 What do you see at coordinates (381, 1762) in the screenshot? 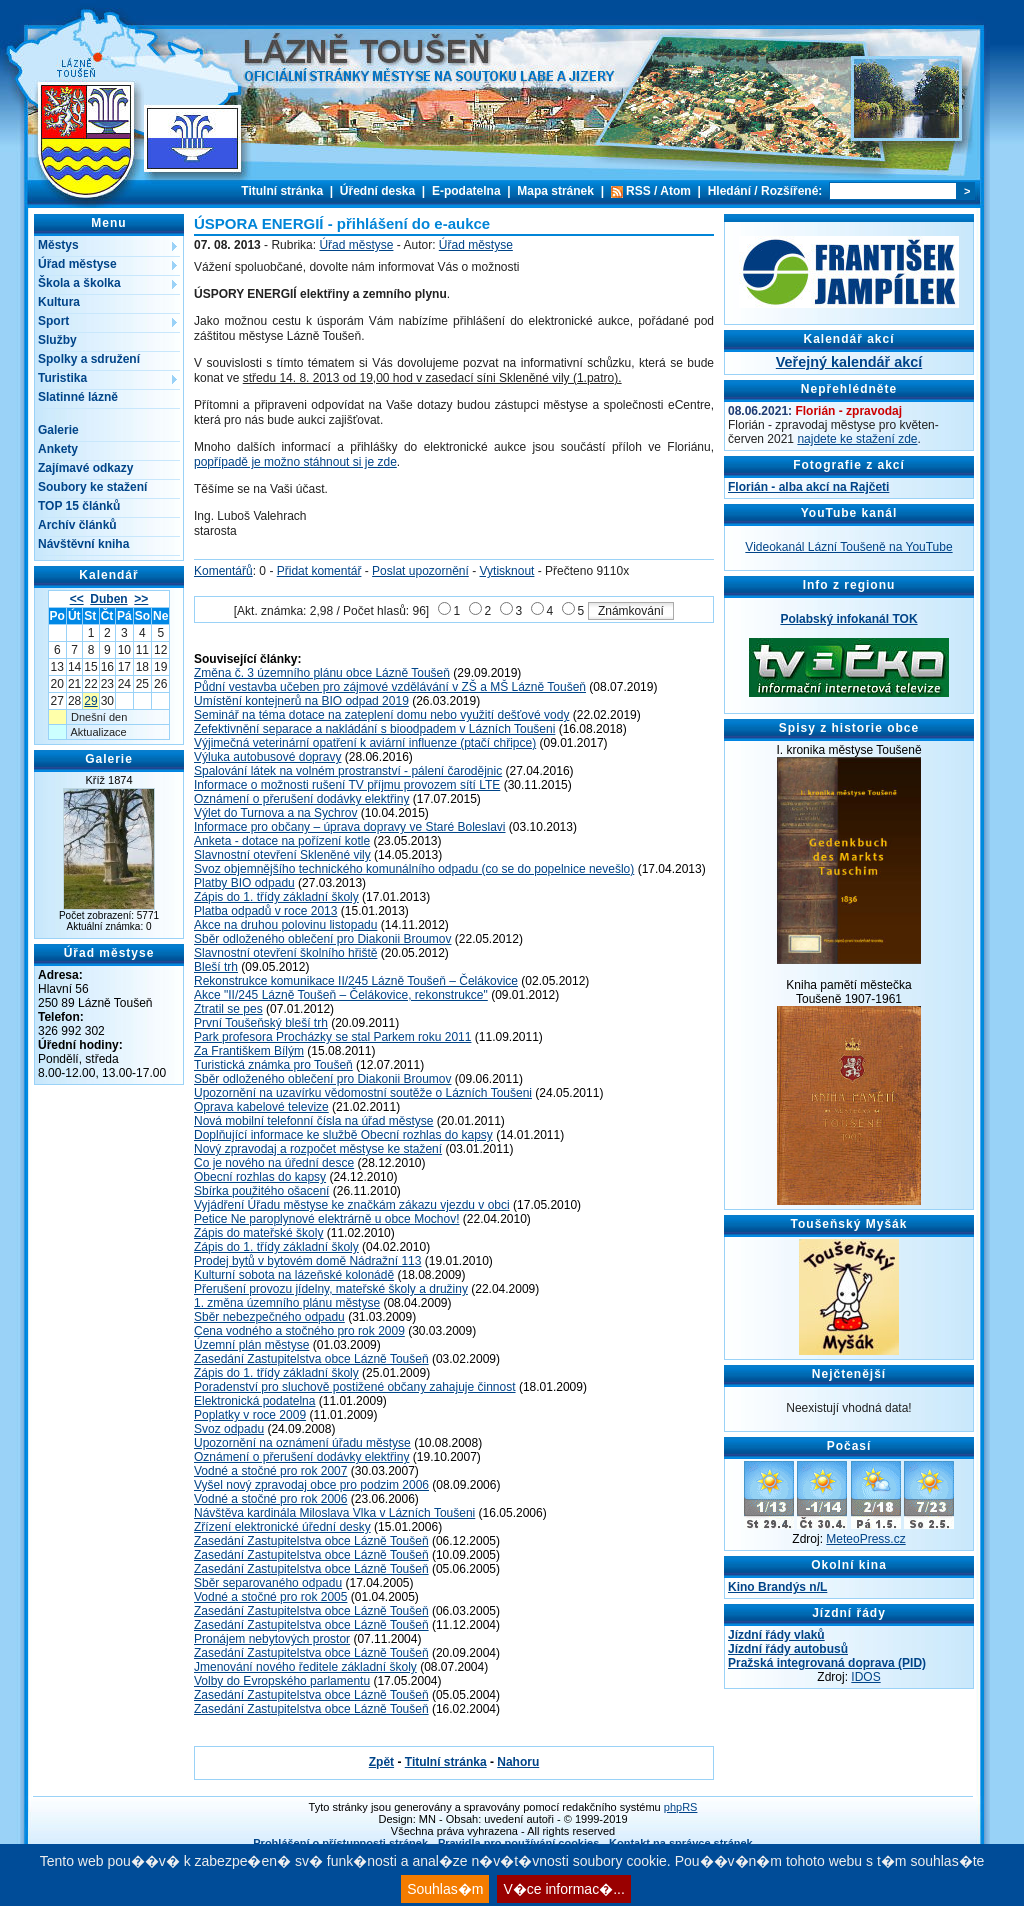
I see `Zpět` at bounding box center [381, 1762].